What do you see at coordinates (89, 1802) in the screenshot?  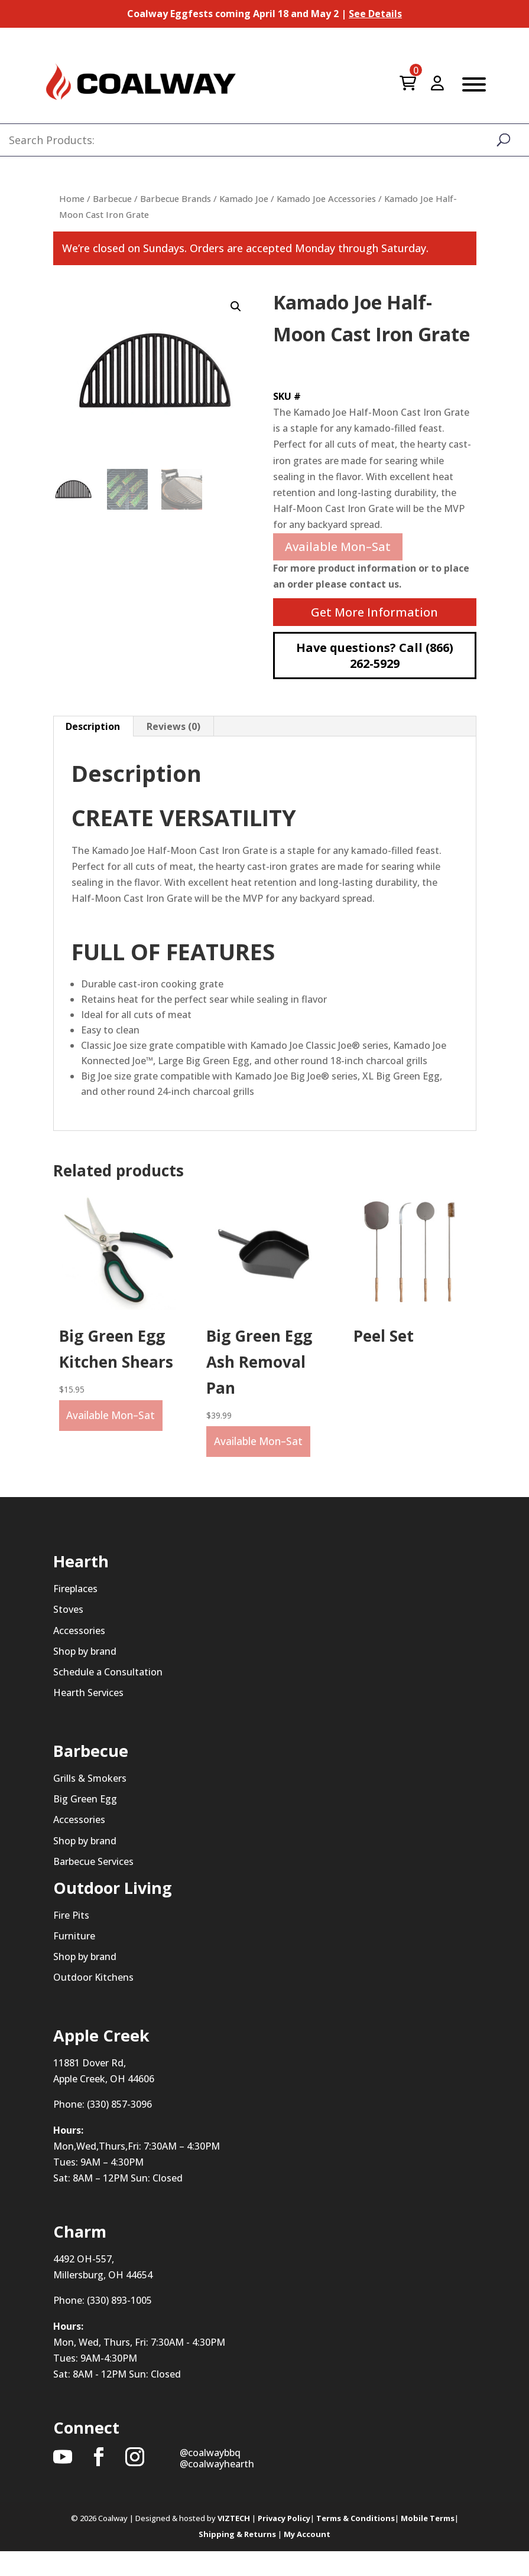 I see `Grills & Smokers` at bounding box center [89, 1802].